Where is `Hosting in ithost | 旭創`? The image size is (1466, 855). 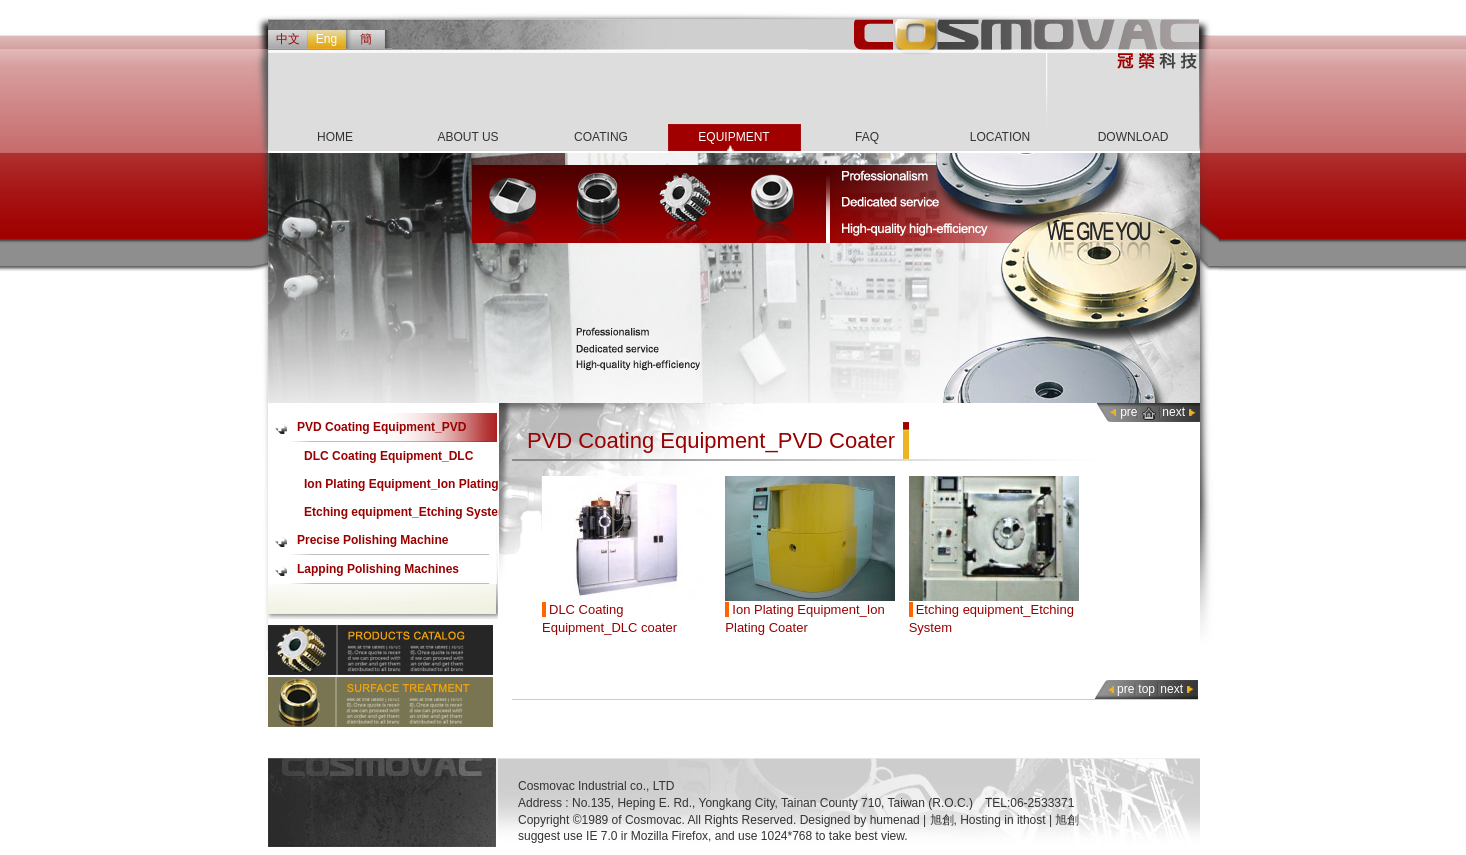
Hosting in ithost | 旭創 is located at coordinates (1019, 820).